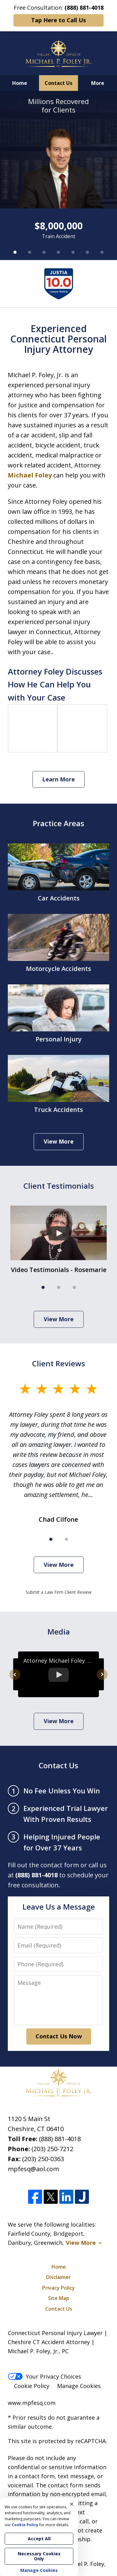 The height and width of the screenshot is (2576, 117). What do you see at coordinates (52, 2149) in the screenshot?
I see `(203) 250-7212` at bounding box center [52, 2149].